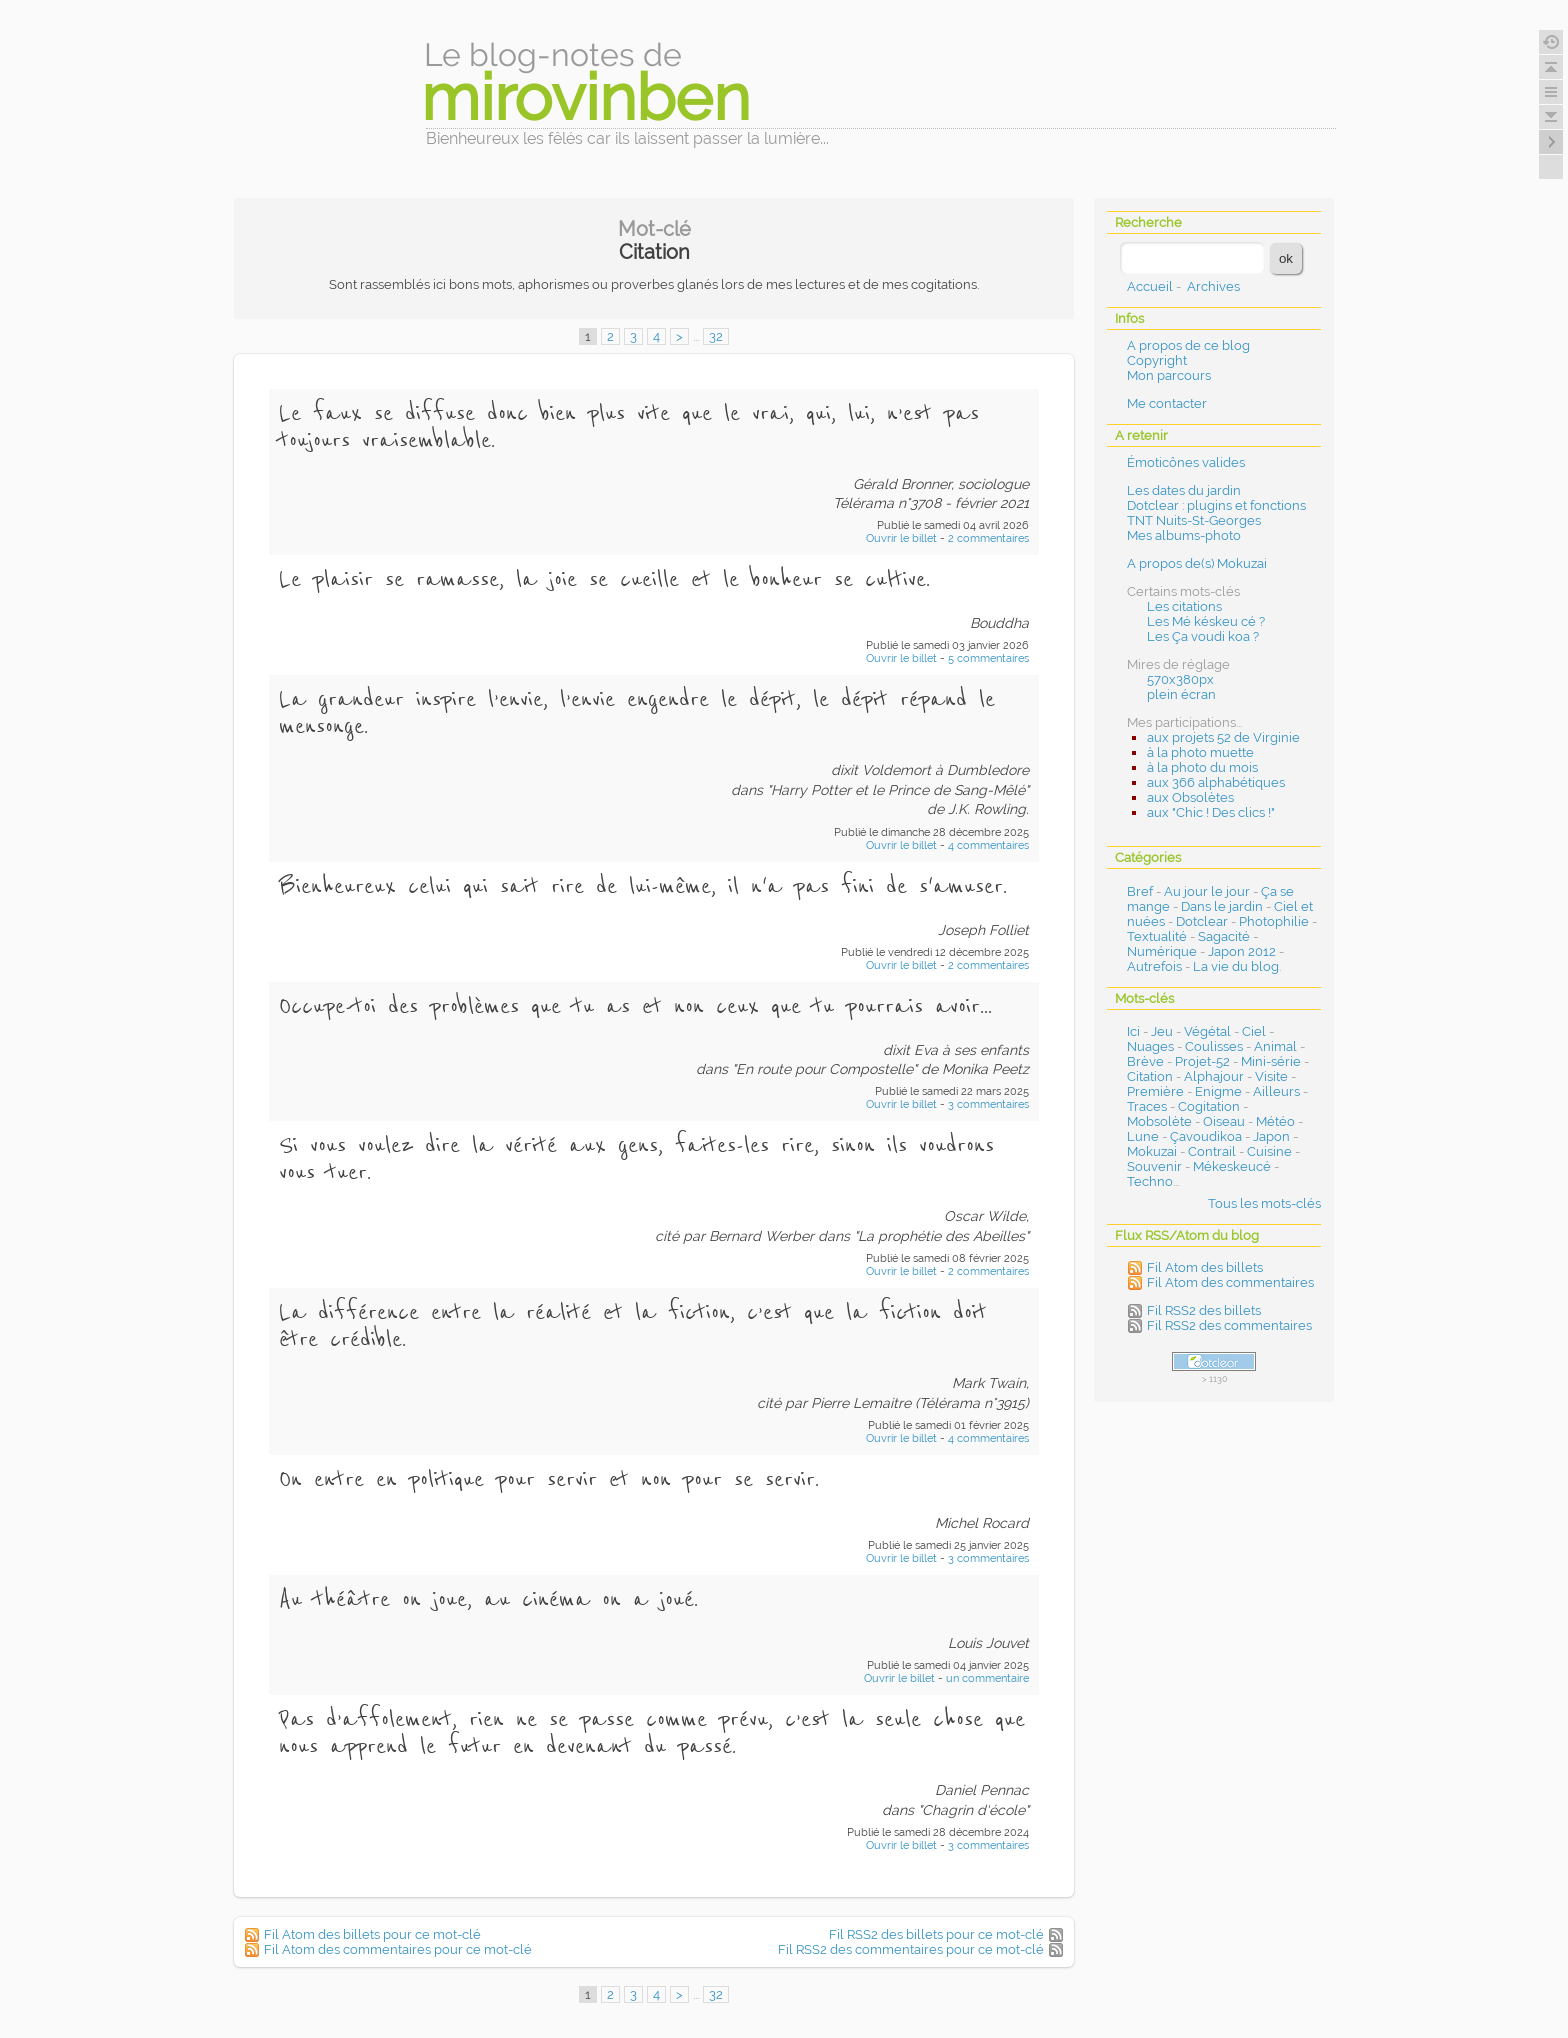 This screenshot has width=1568, height=2038. What do you see at coordinates (1152, 1151) in the screenshot?
I see `Mokuzai` at bounding box center [1152, 1151].